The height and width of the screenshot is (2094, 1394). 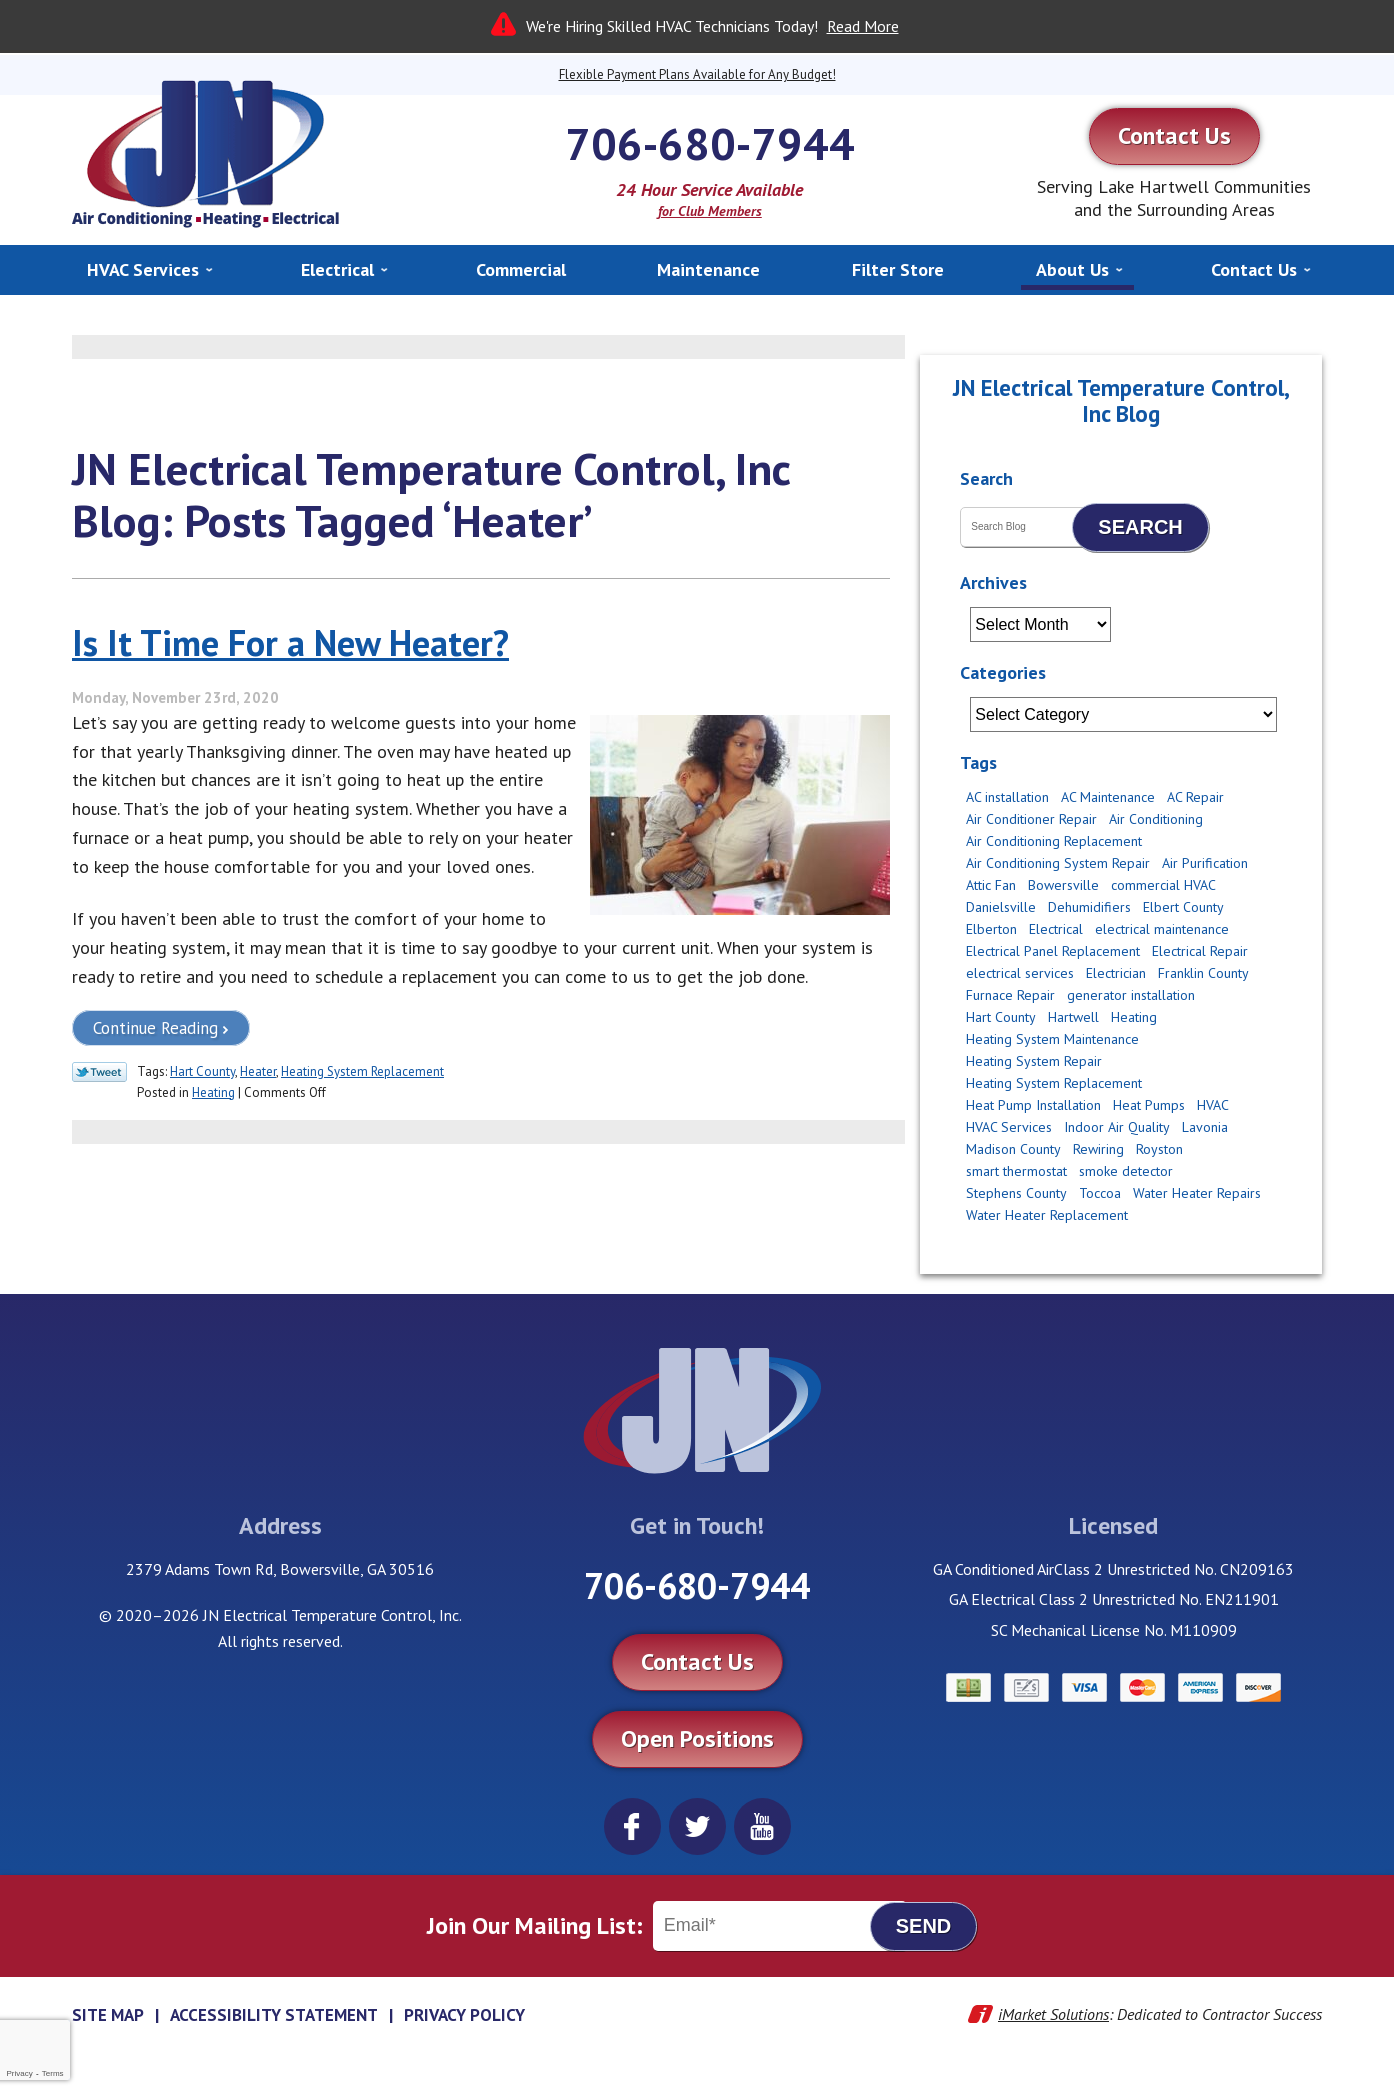 What do you see at coordinates (1149, 1105) in the screenshot?
I see `Heat Pumps [Heat Pumps (3 items)]` at bounding box center [1149, 1105].